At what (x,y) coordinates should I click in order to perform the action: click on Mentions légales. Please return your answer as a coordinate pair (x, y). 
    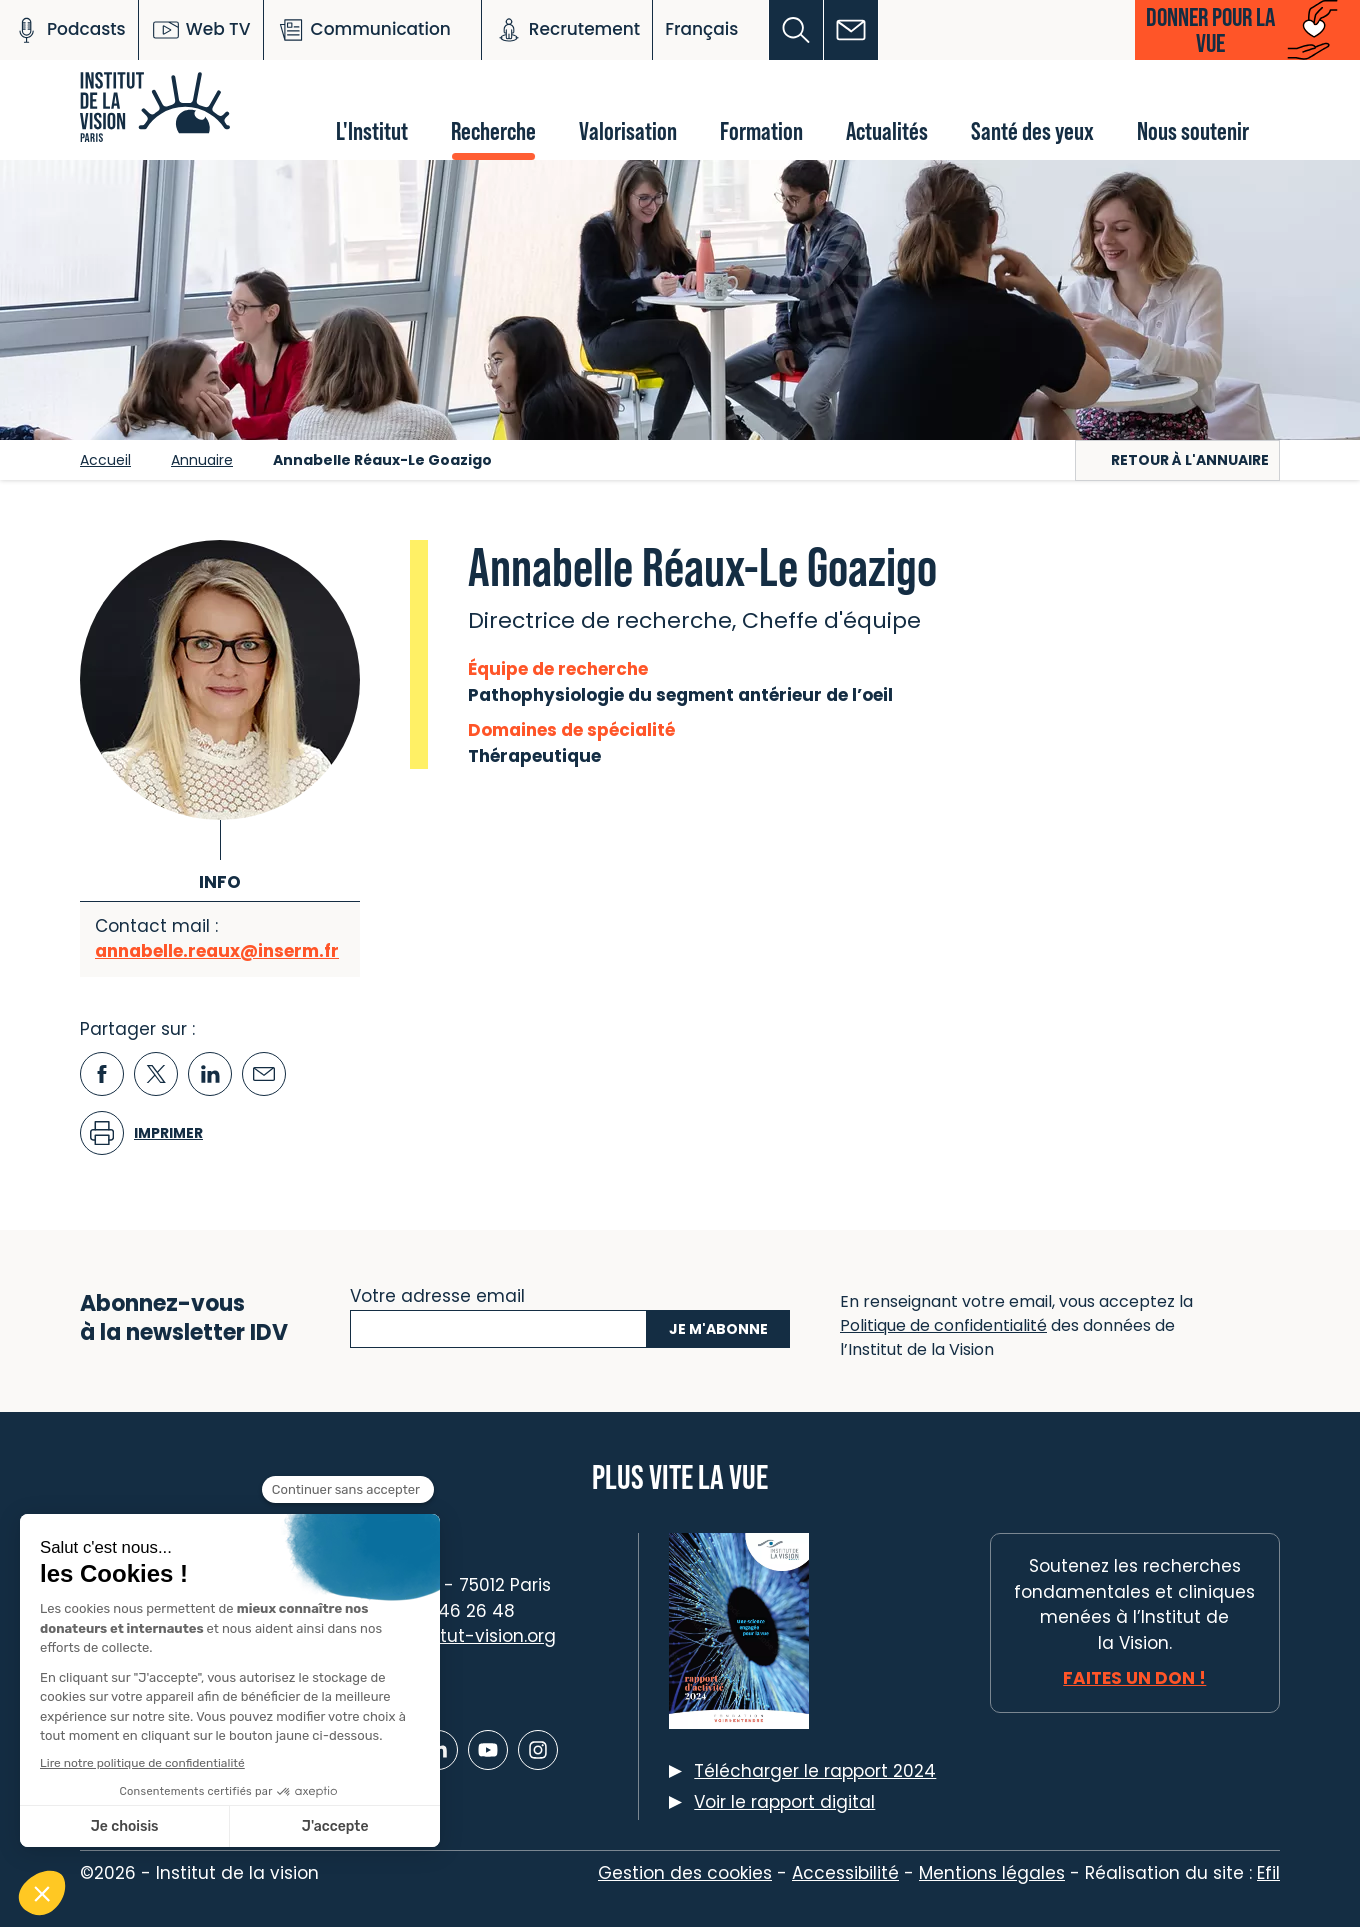
    Looking at the image, I should click on (992, 1873).